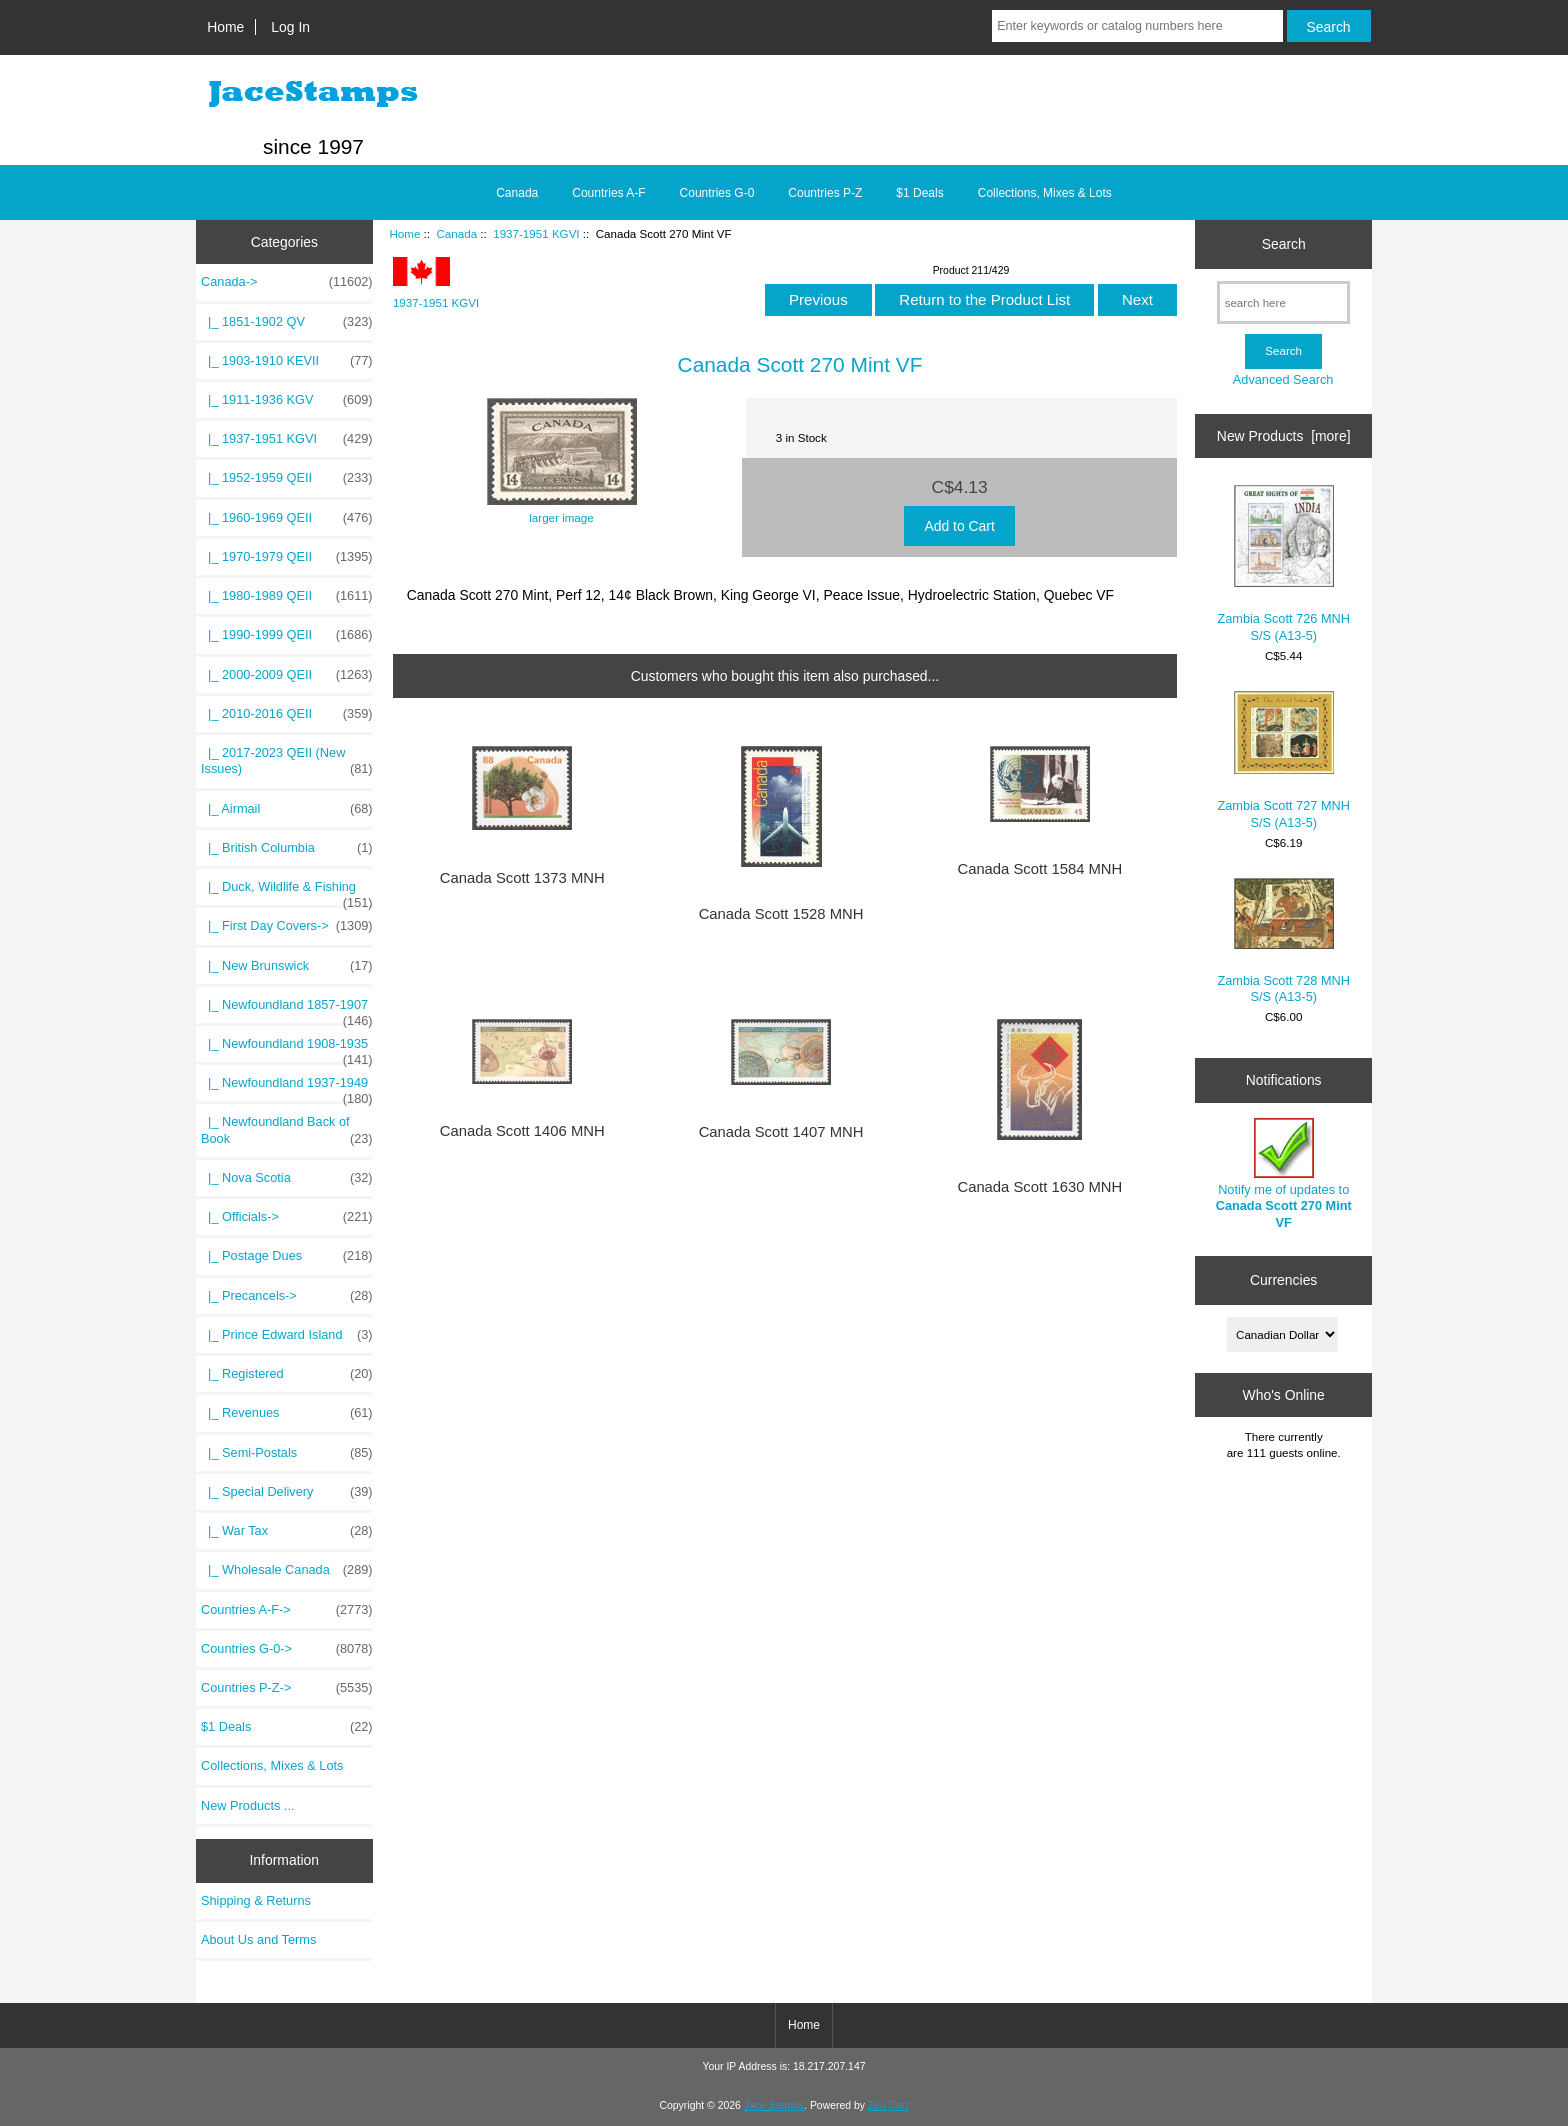  Describe the element at coordinates (287, 322) in the screenshot. I see `|_ 1851-1902 QV` at that location.